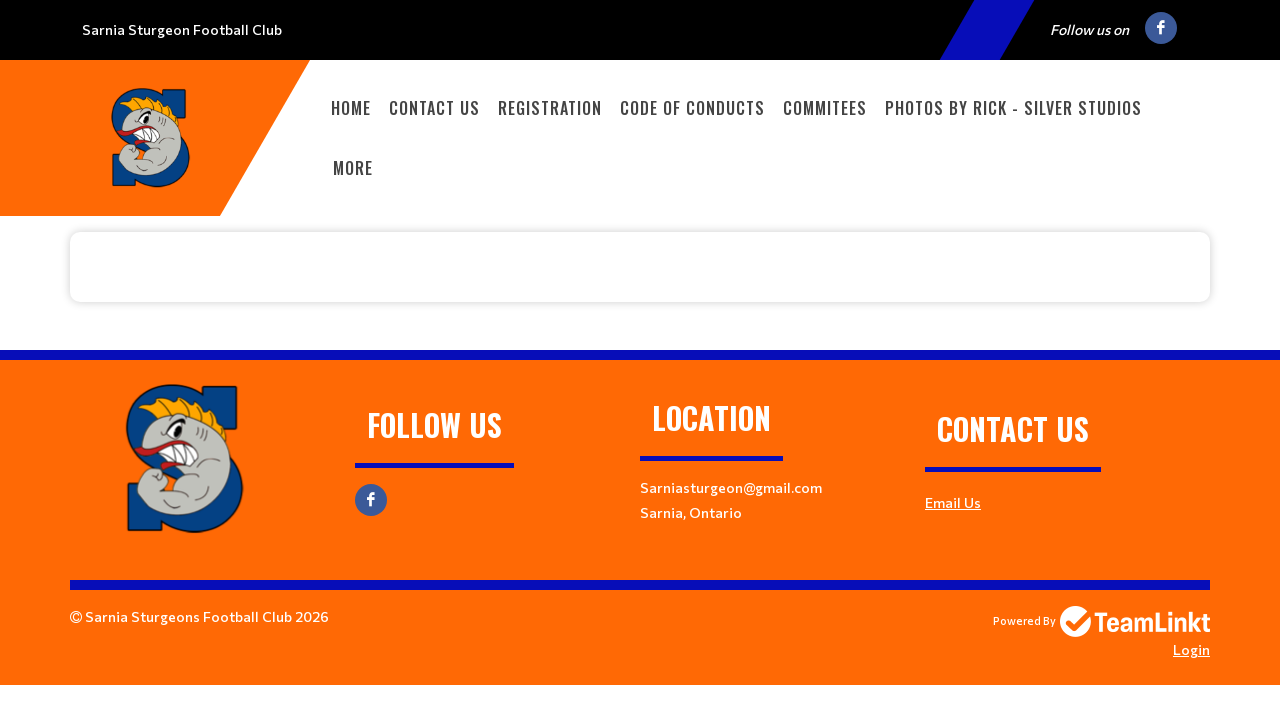  What do you see at coordinates (953, 502) in the screenshot?
I see `Email Us` at bounding box center [953, 502].